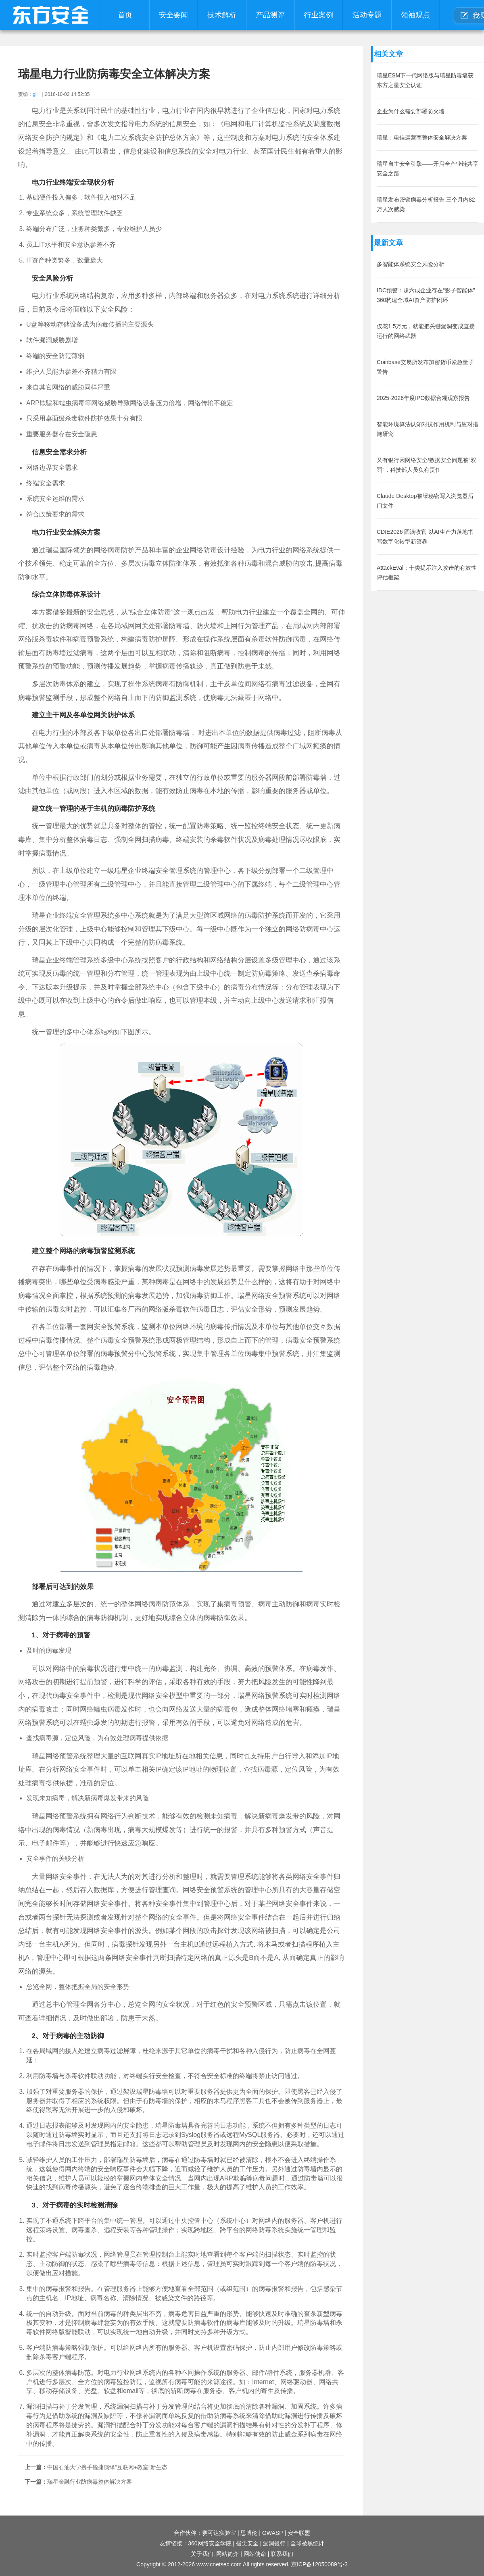  What do you see at coordinates (427, 429) in the screenshot?
I see `智能环境算法认知对抗作用机制与应对措施研究` at bounding box center [427, 429].